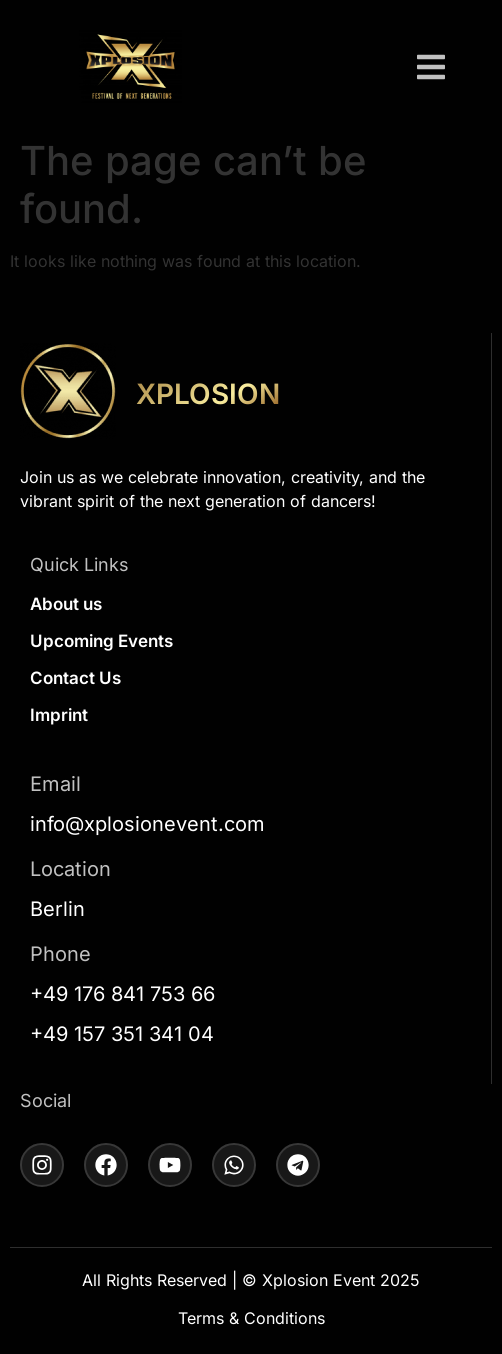 Image resolution: width=502 pixels, height=1354 pixels. I want to click on +49 157 351 341 04, so click(122, 1034).